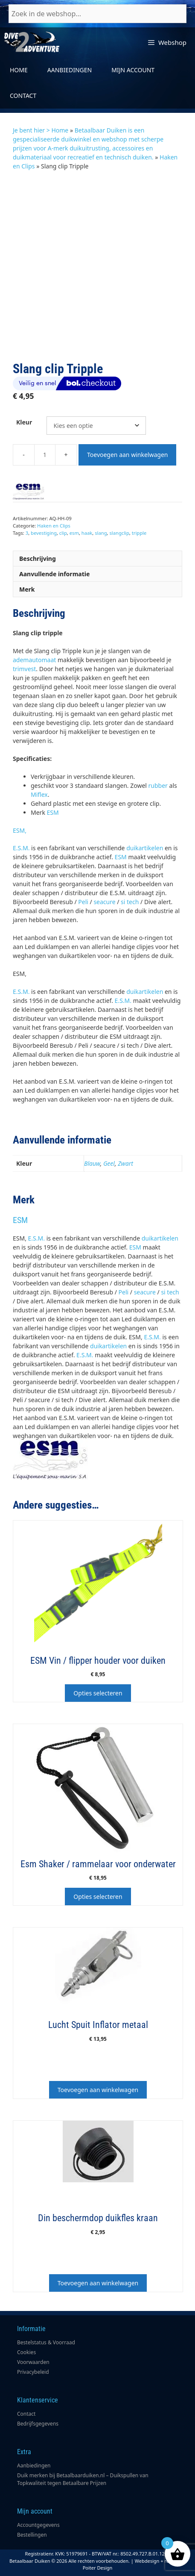 This screenshot has height=2576, width=195. What do you see at coordinates (46, 2342) in the screenshot?
I see `Bestelstatus & Voorraad` at bounding box center [46, 2342].